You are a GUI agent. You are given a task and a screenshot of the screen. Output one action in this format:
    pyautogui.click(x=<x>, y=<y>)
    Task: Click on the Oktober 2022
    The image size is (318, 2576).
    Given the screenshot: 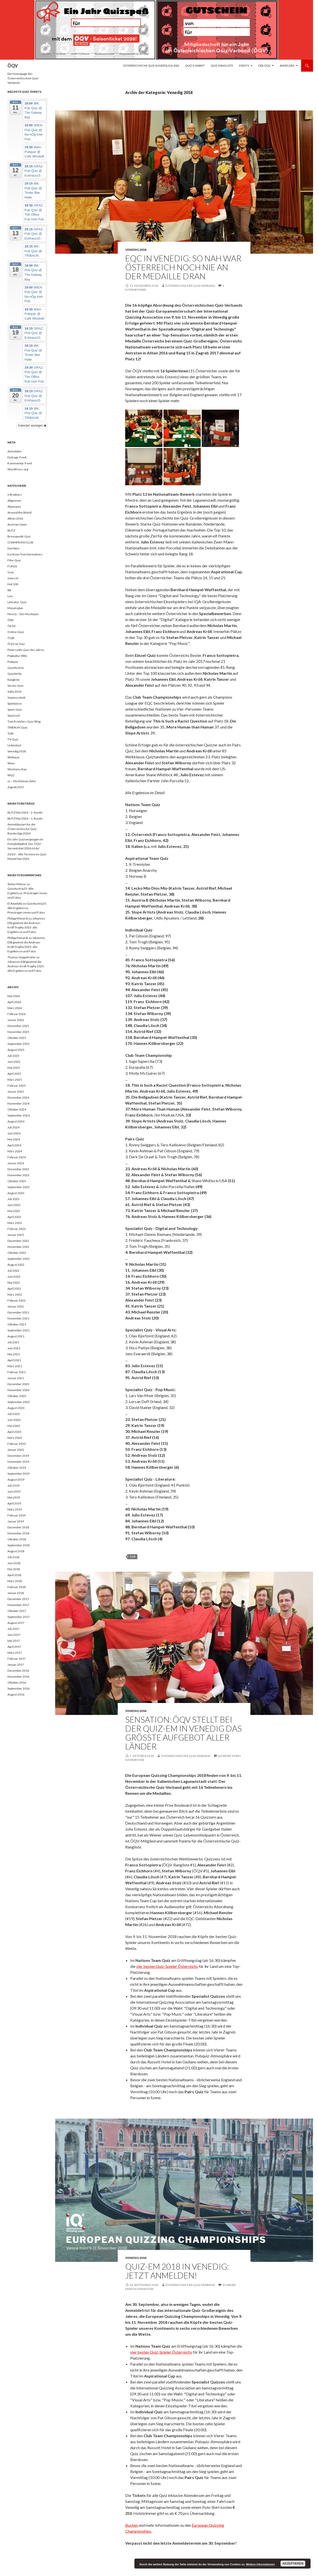 What is the action you would take?
    pyautogui.click(x=16, y=1253)
    